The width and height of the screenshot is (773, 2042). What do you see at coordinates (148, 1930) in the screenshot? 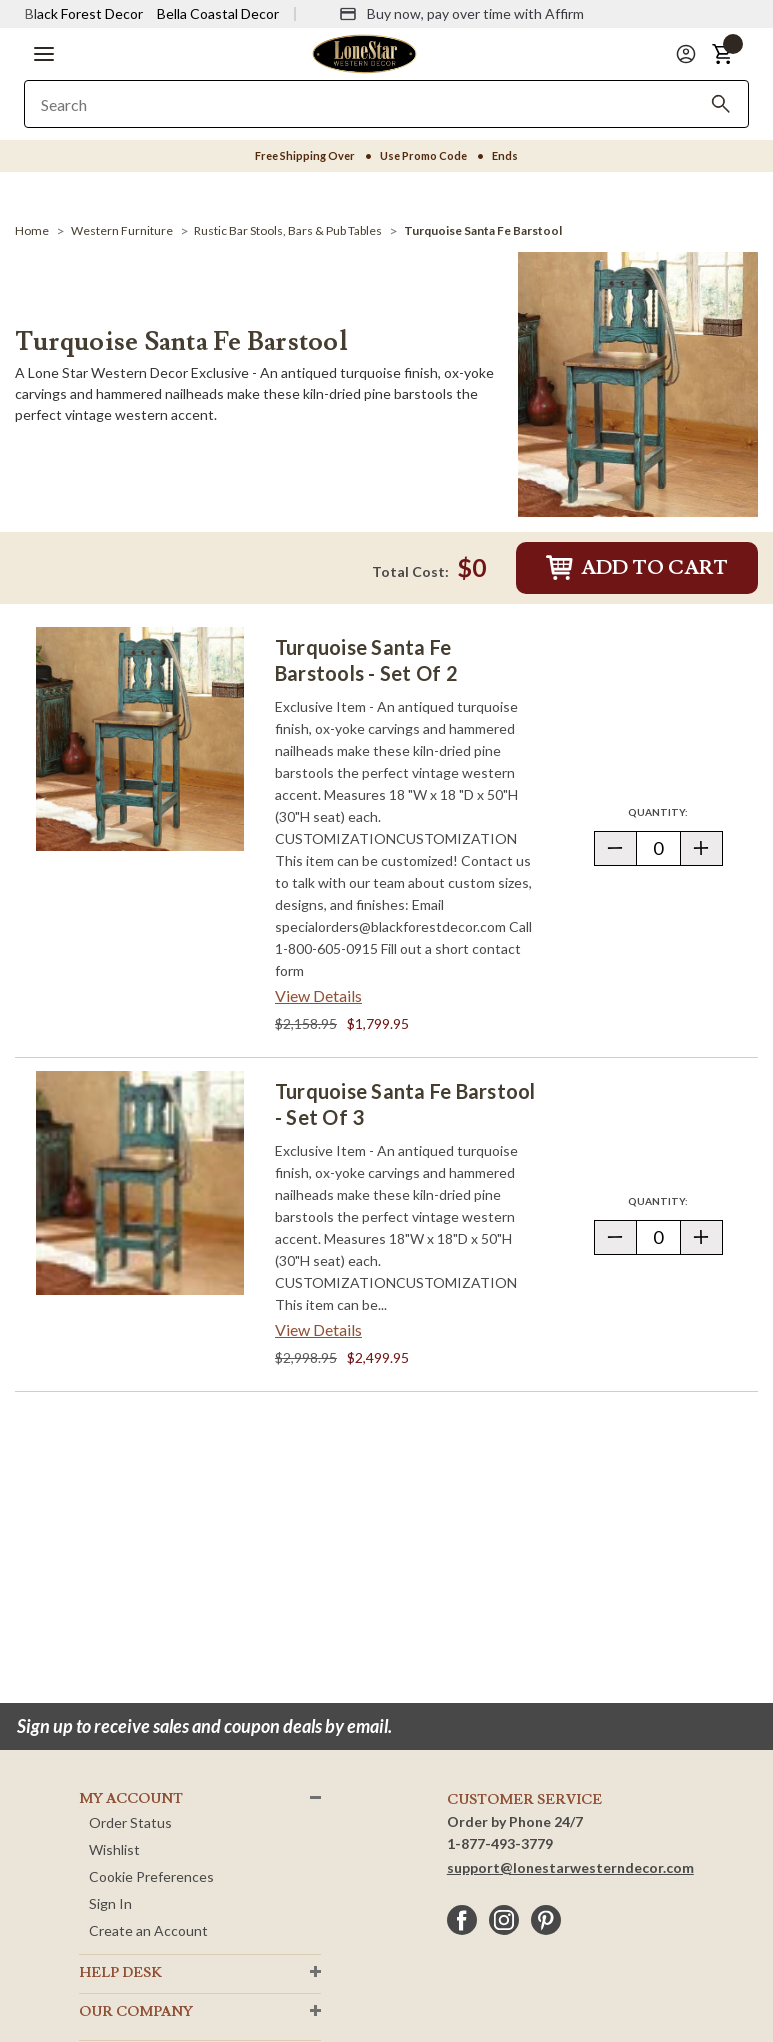
I see `Create an Account` at bounding box center [148, 1930].